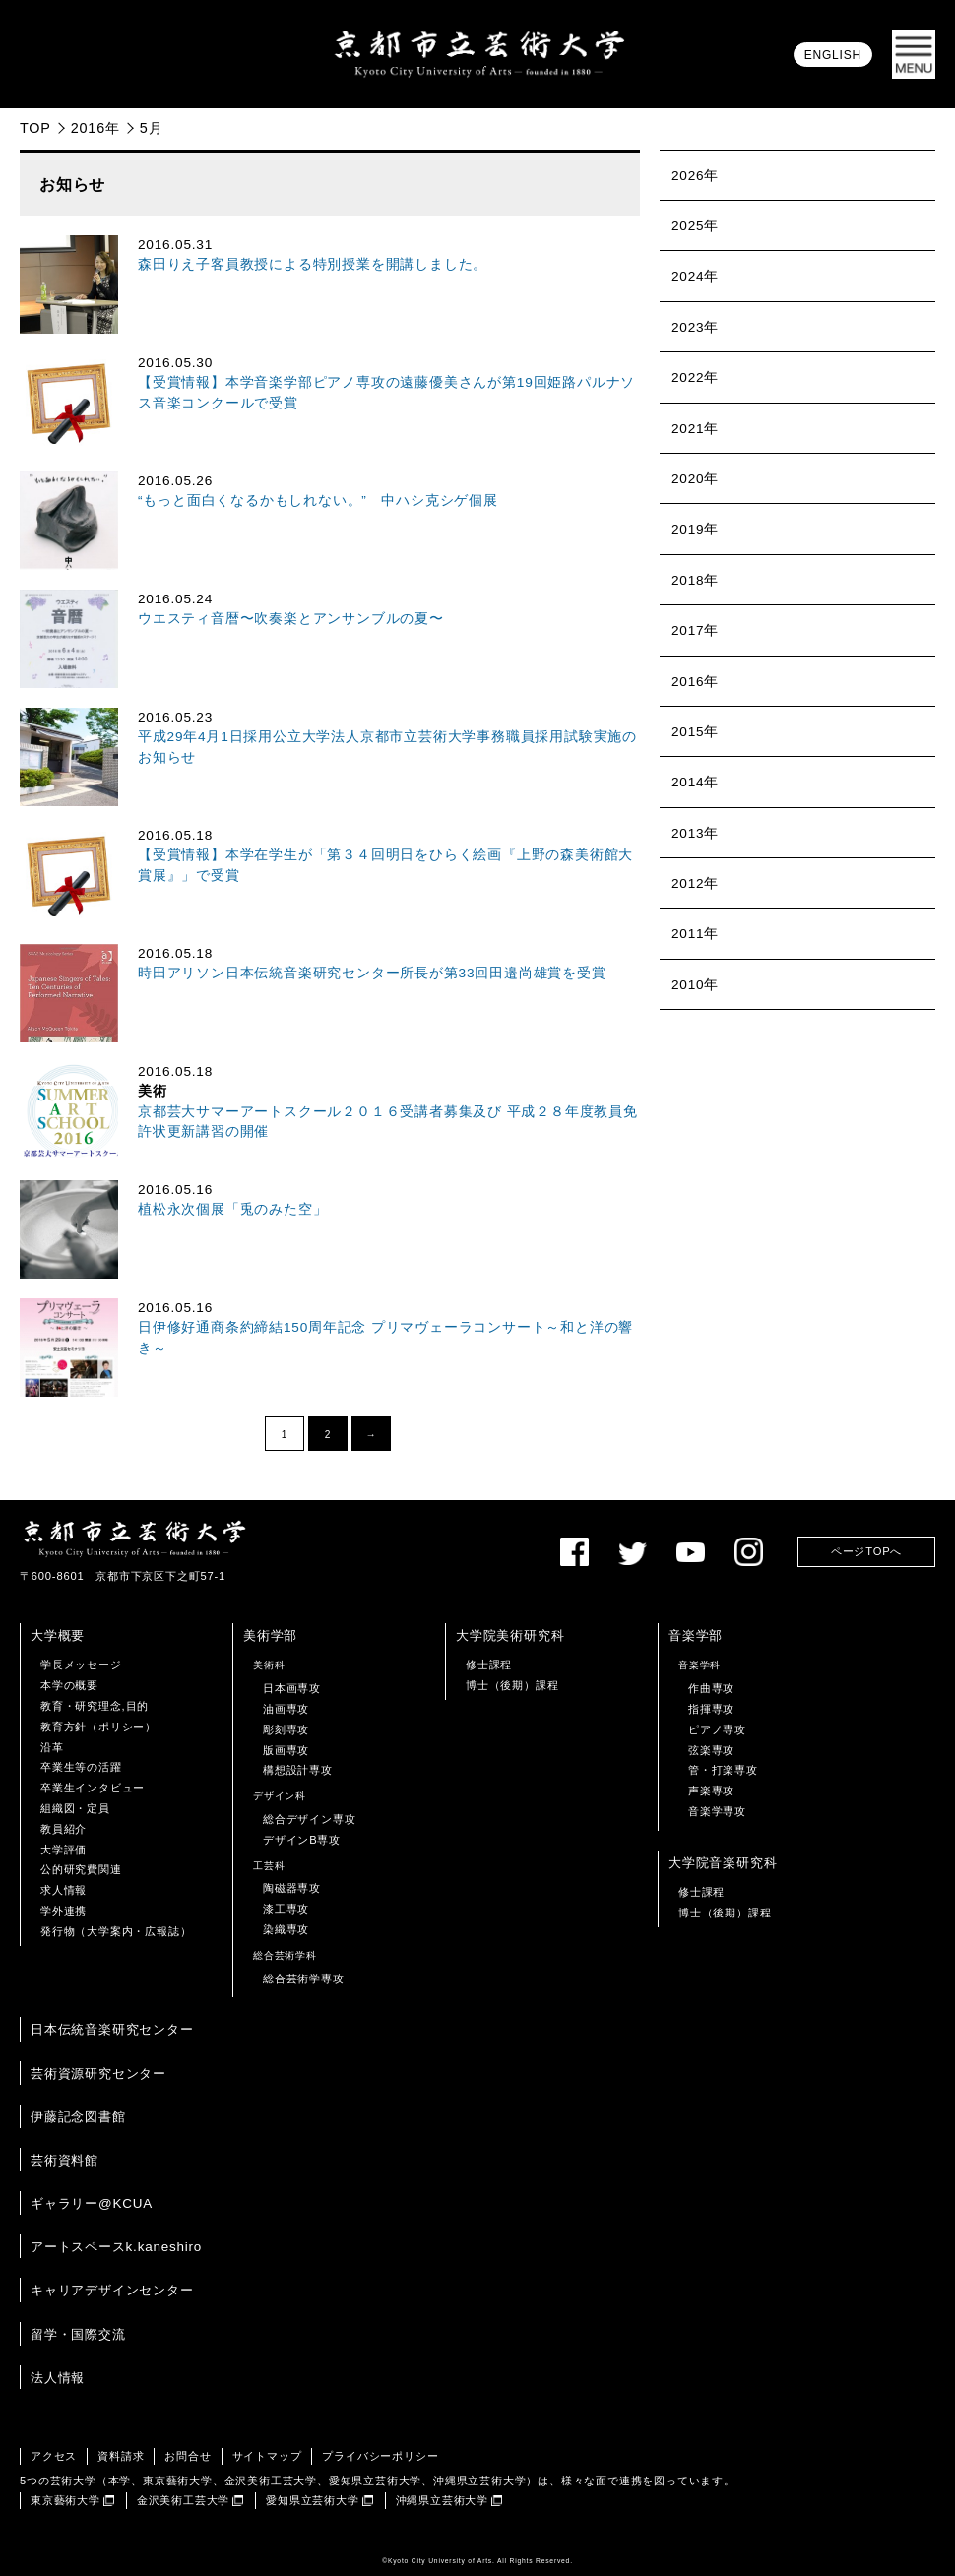 The height and width of the screenshot is (2576, 955). Describe the element at coordinates (81, 1664) in the screenshot. I see `学長メッセージ` at that location.